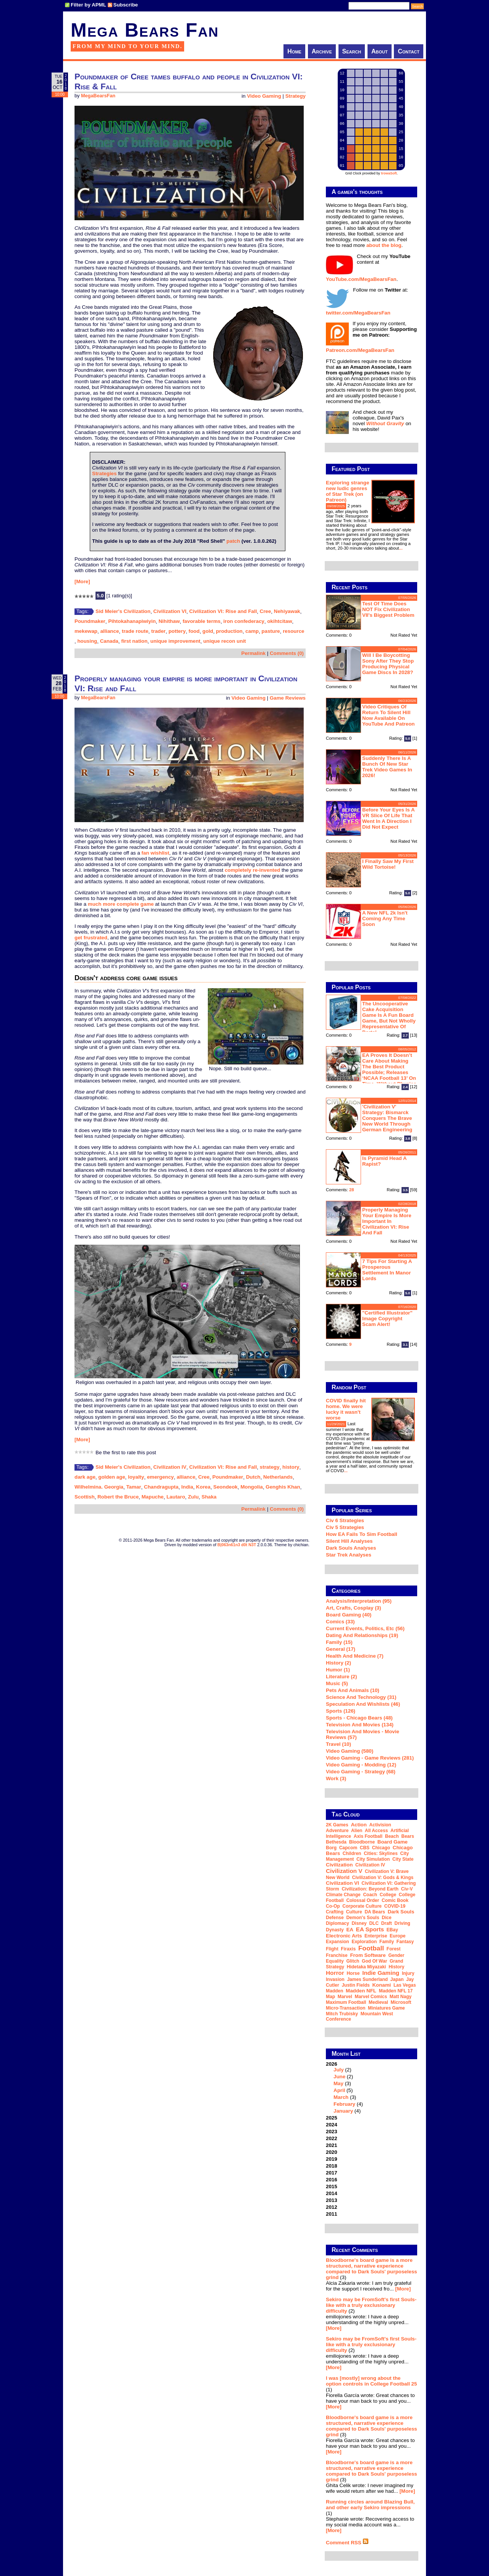 Image resolution: width=489 pixels, height=2576 pixels. I want to click on Before Your Eyes is a VR slice of life that went in a direction I did not expect, so click(388, 818).